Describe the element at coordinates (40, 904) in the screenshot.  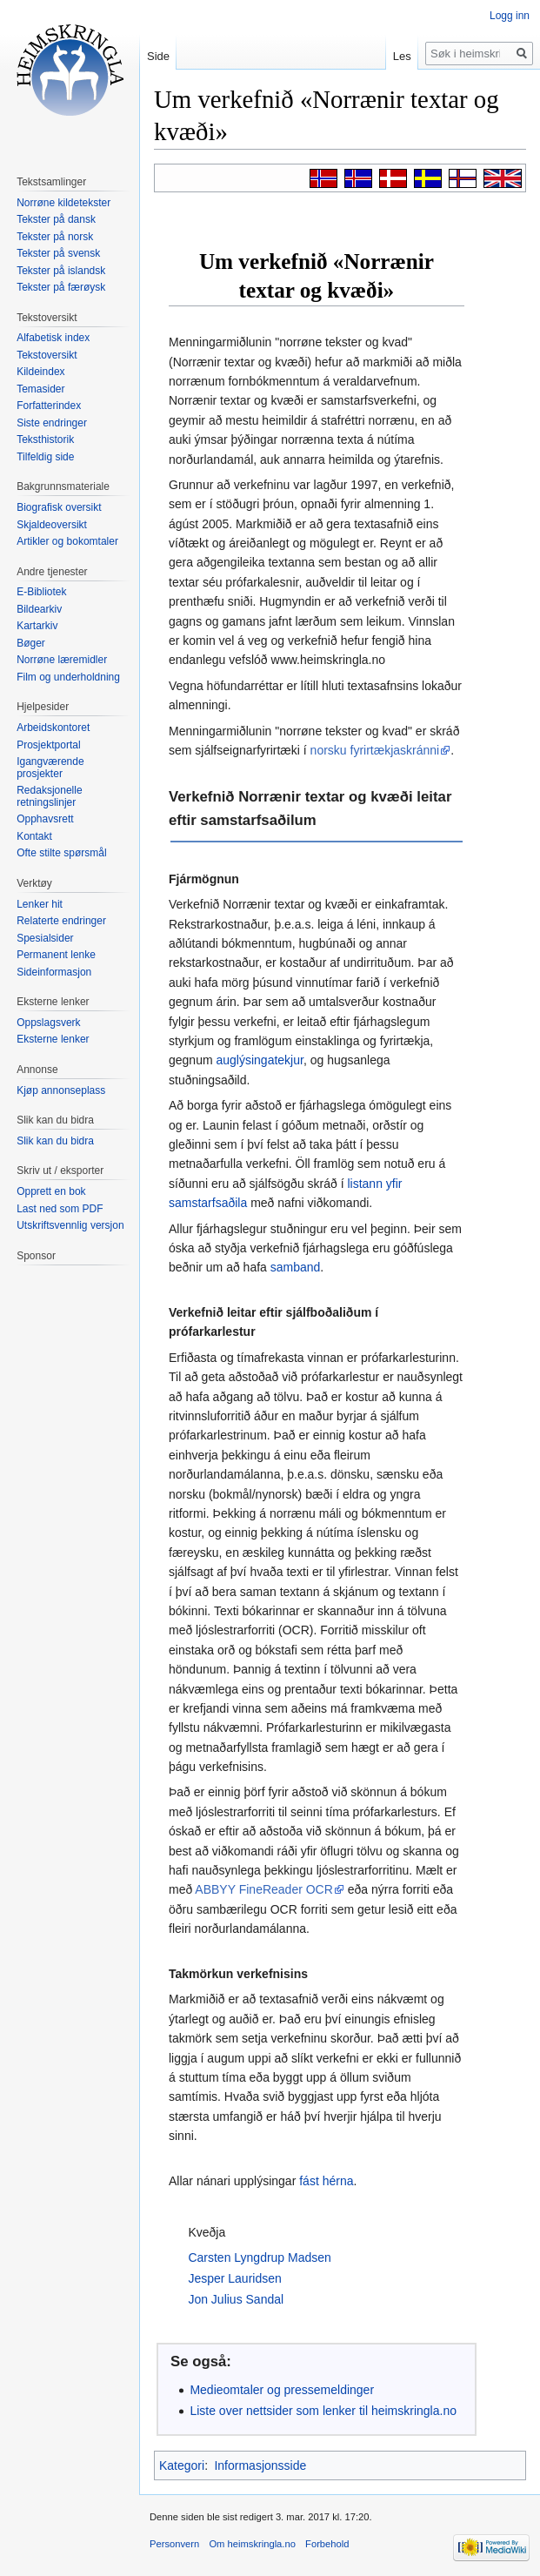
I see `Lenker hit` at that location.